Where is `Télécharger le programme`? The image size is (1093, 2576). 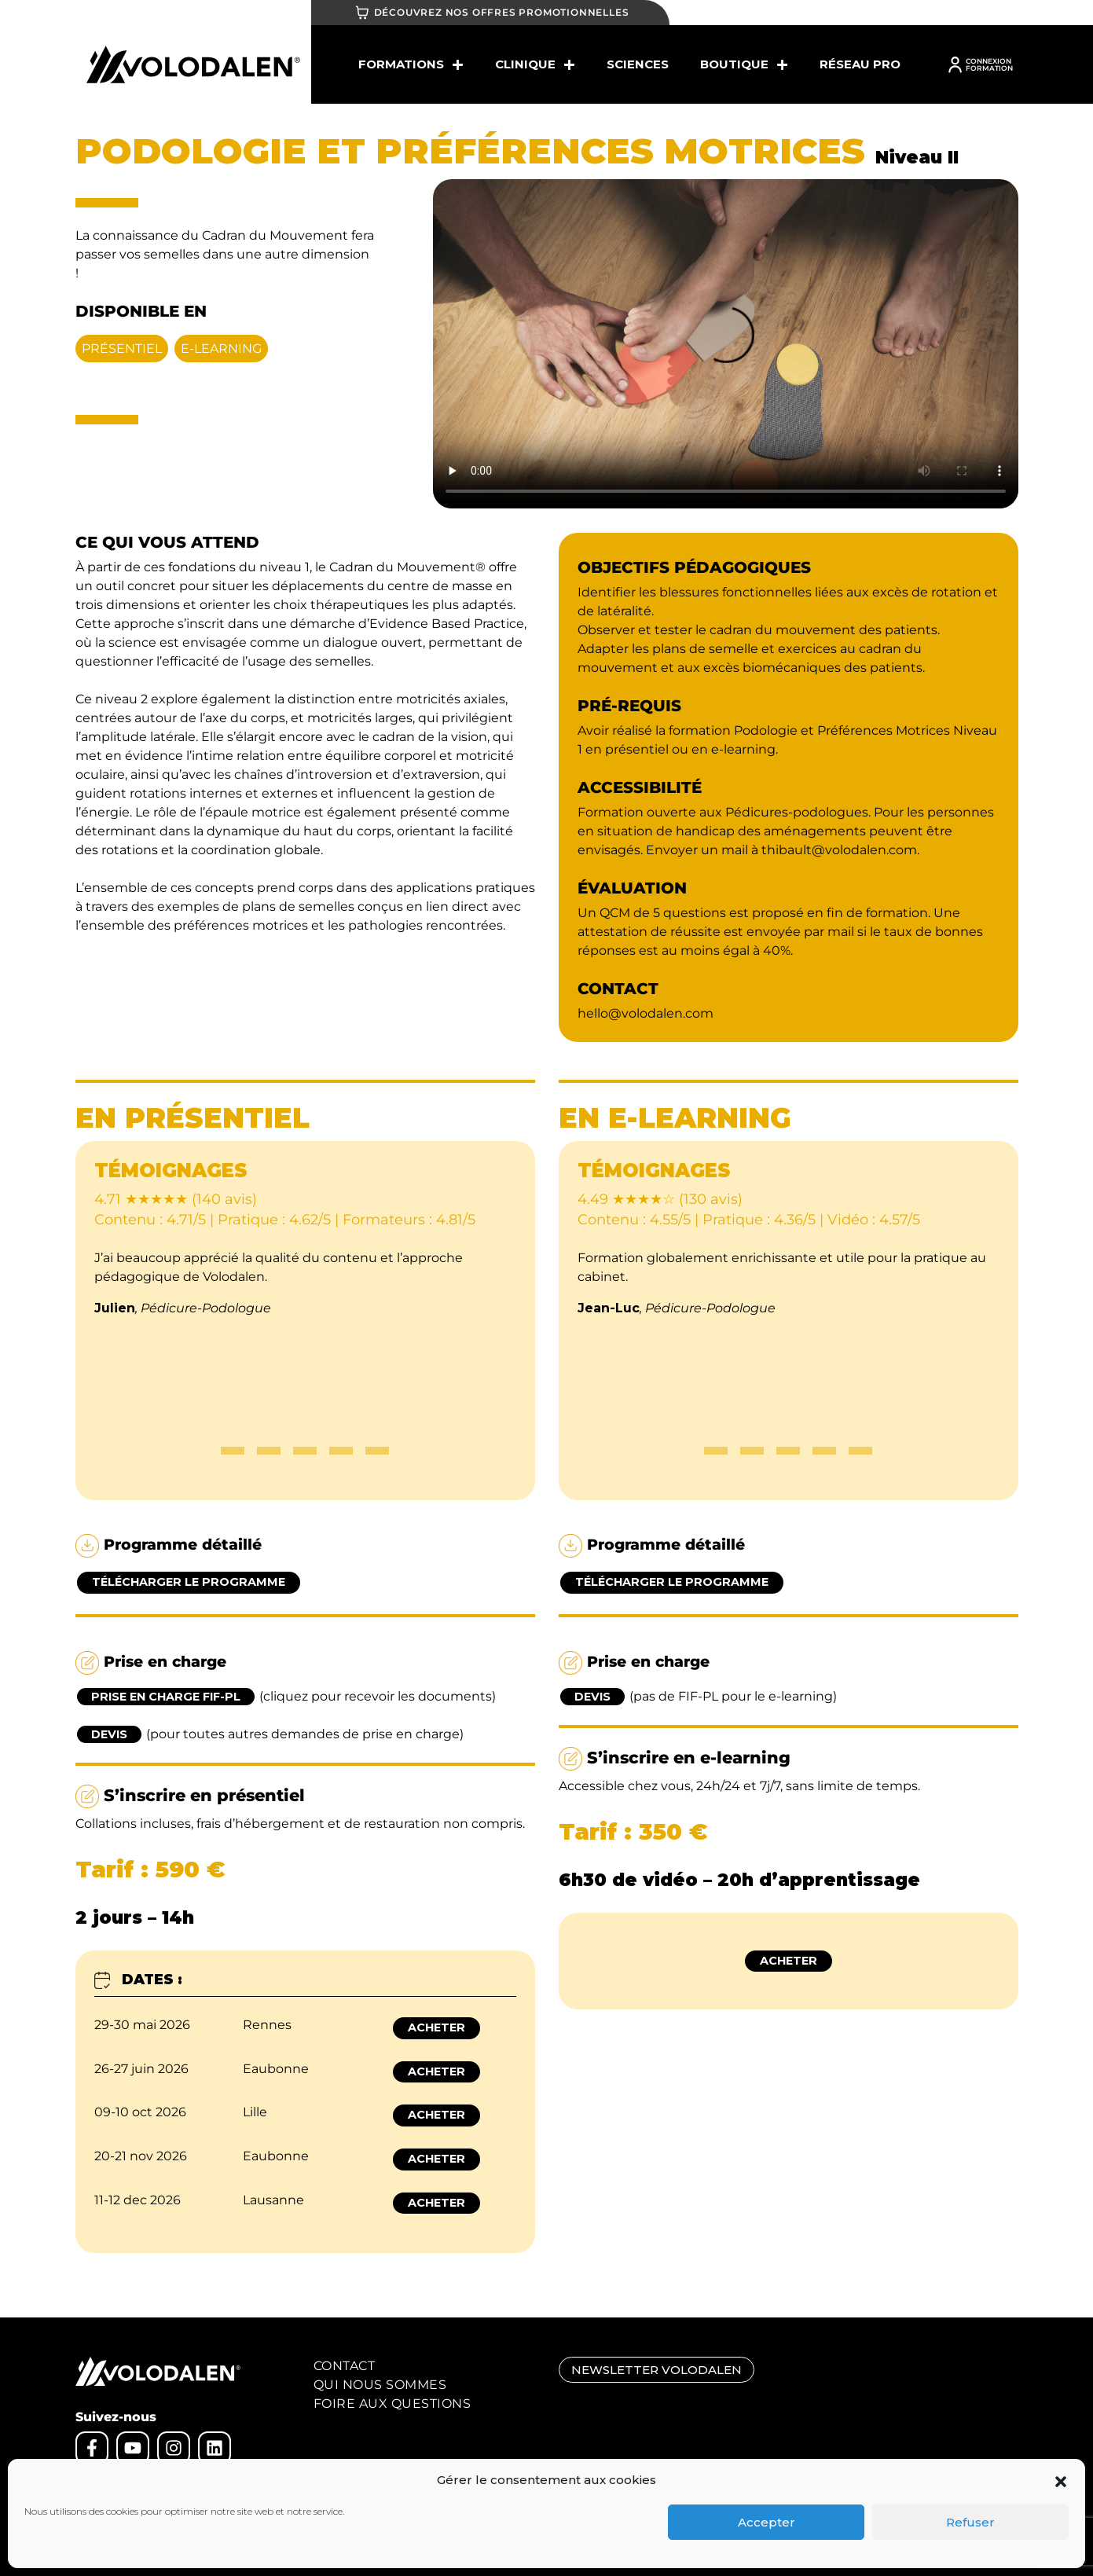
Télécharger le programme is located at coordinates (188, 1582).